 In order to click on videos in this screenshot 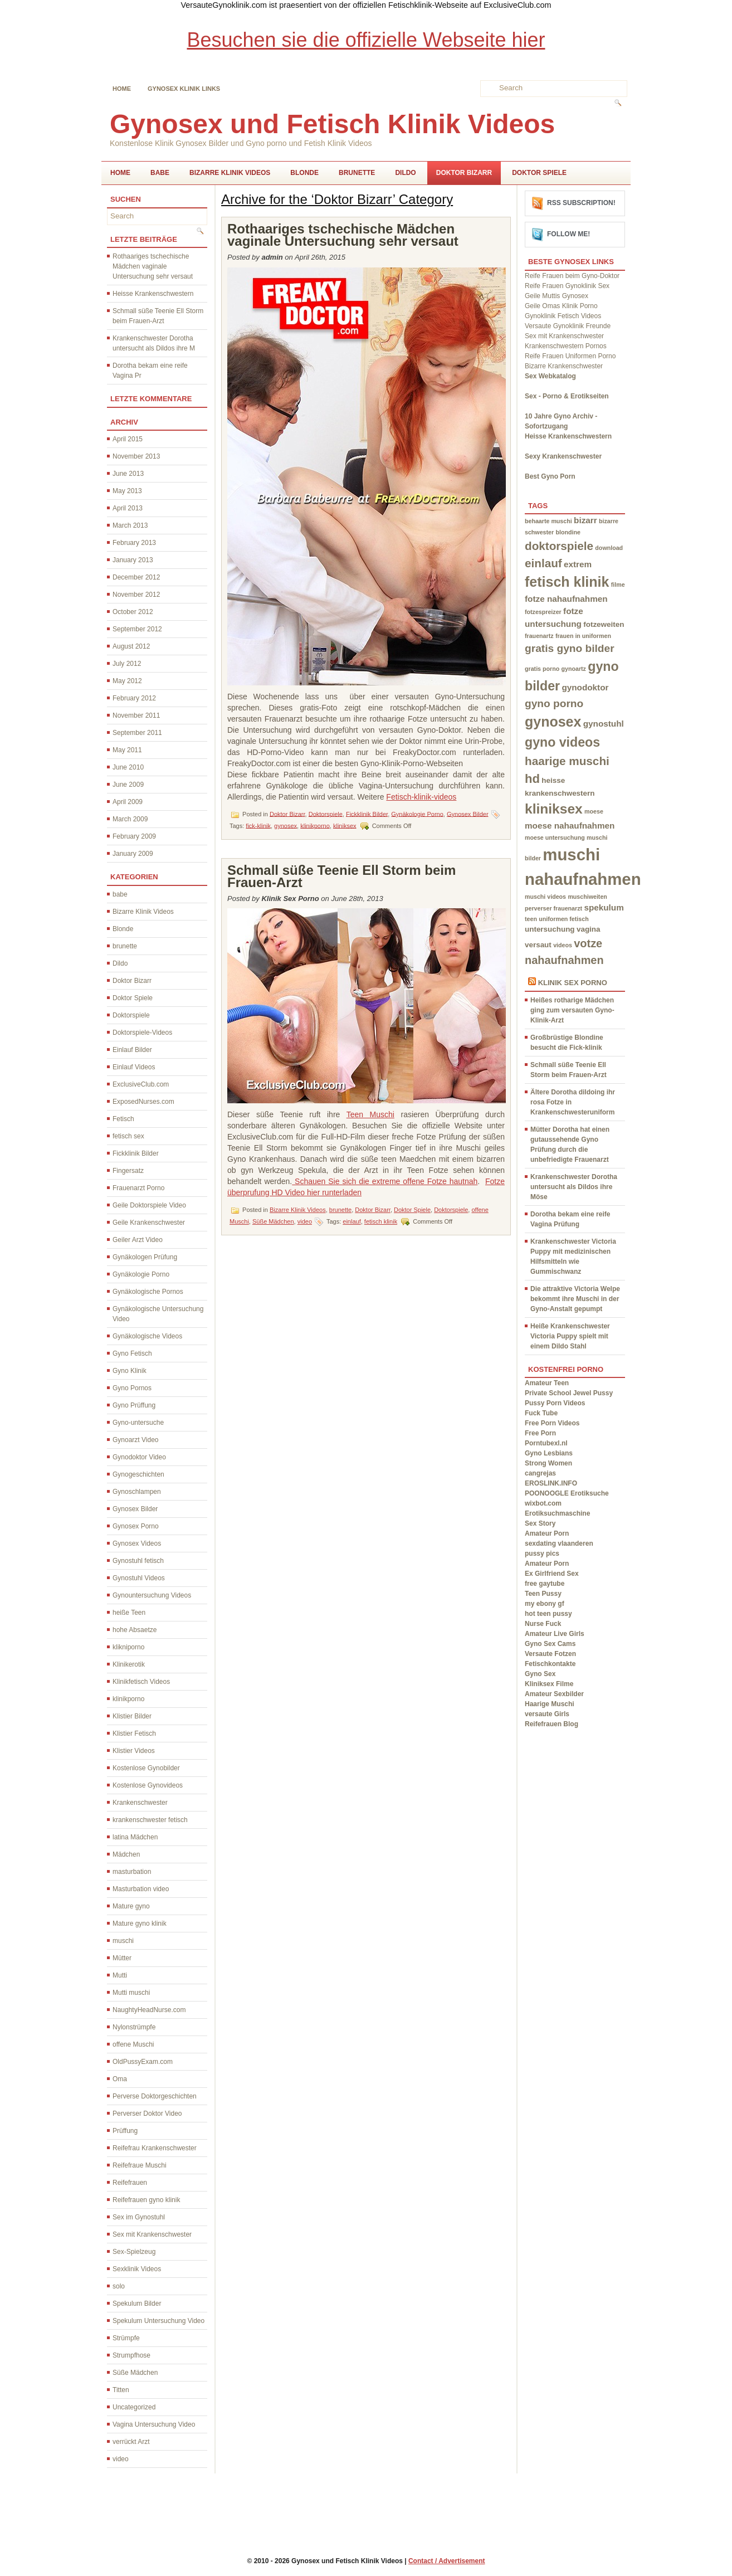, I will do `click(562, 945)`.